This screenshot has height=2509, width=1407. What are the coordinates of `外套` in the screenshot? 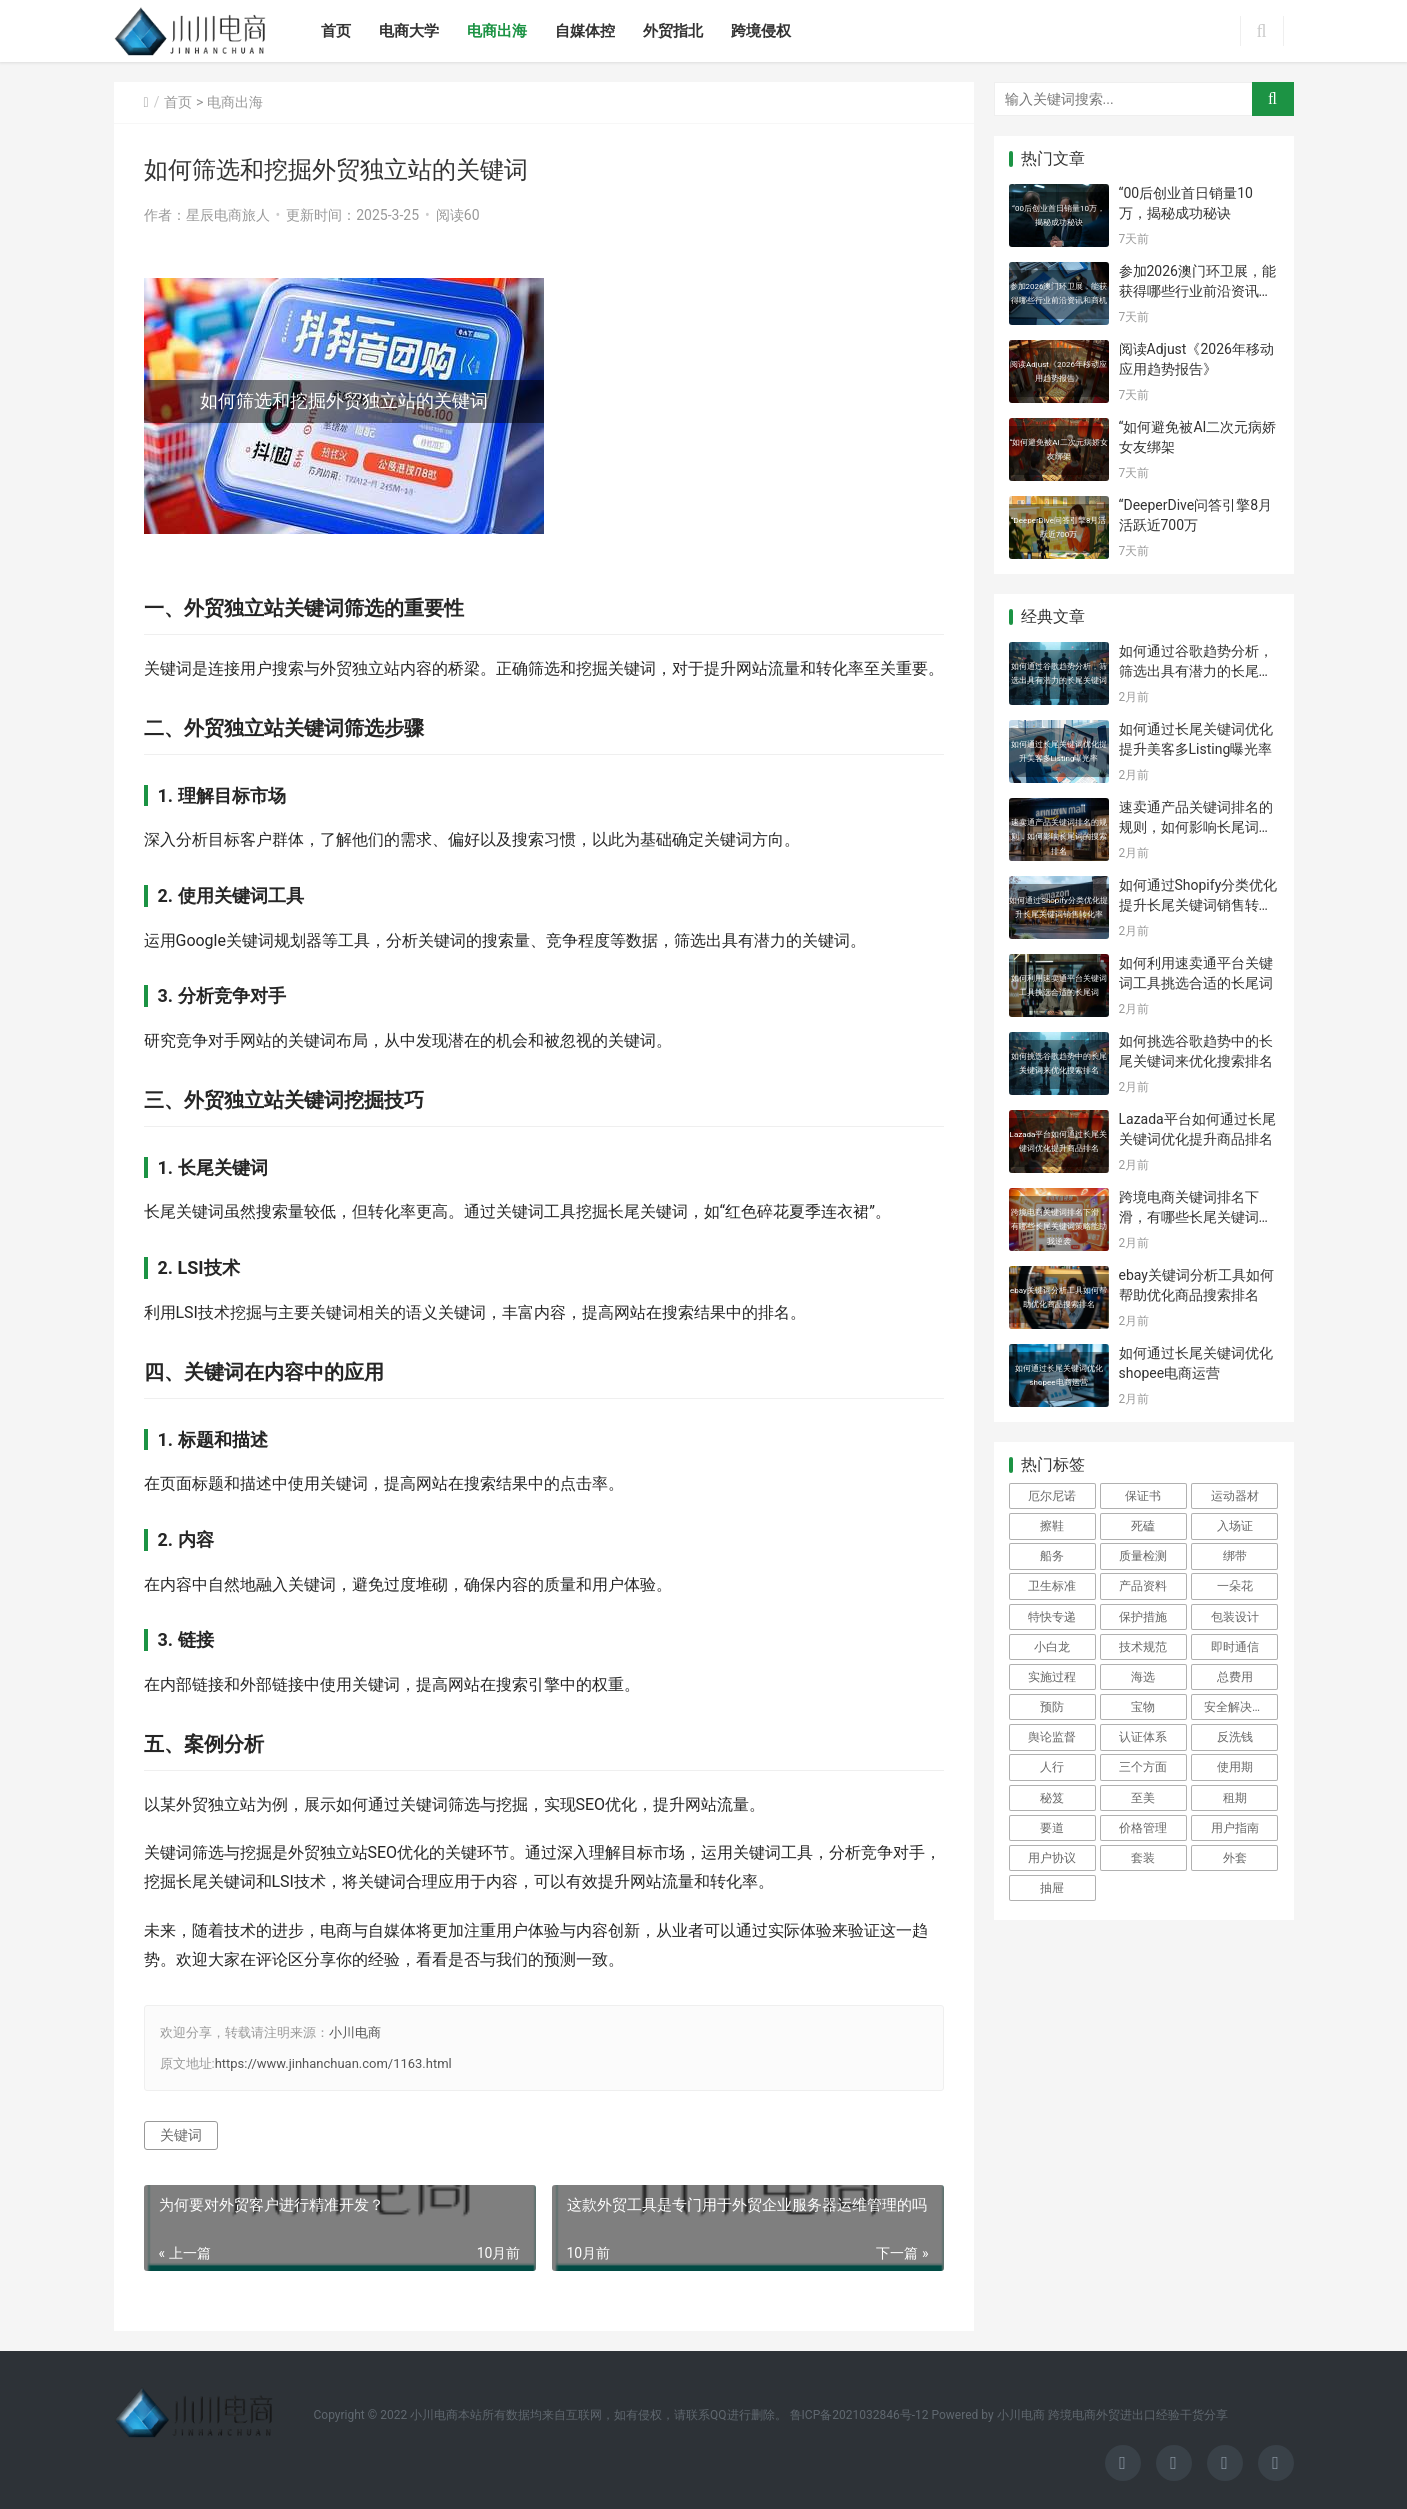 It's located at (1235, 1858).